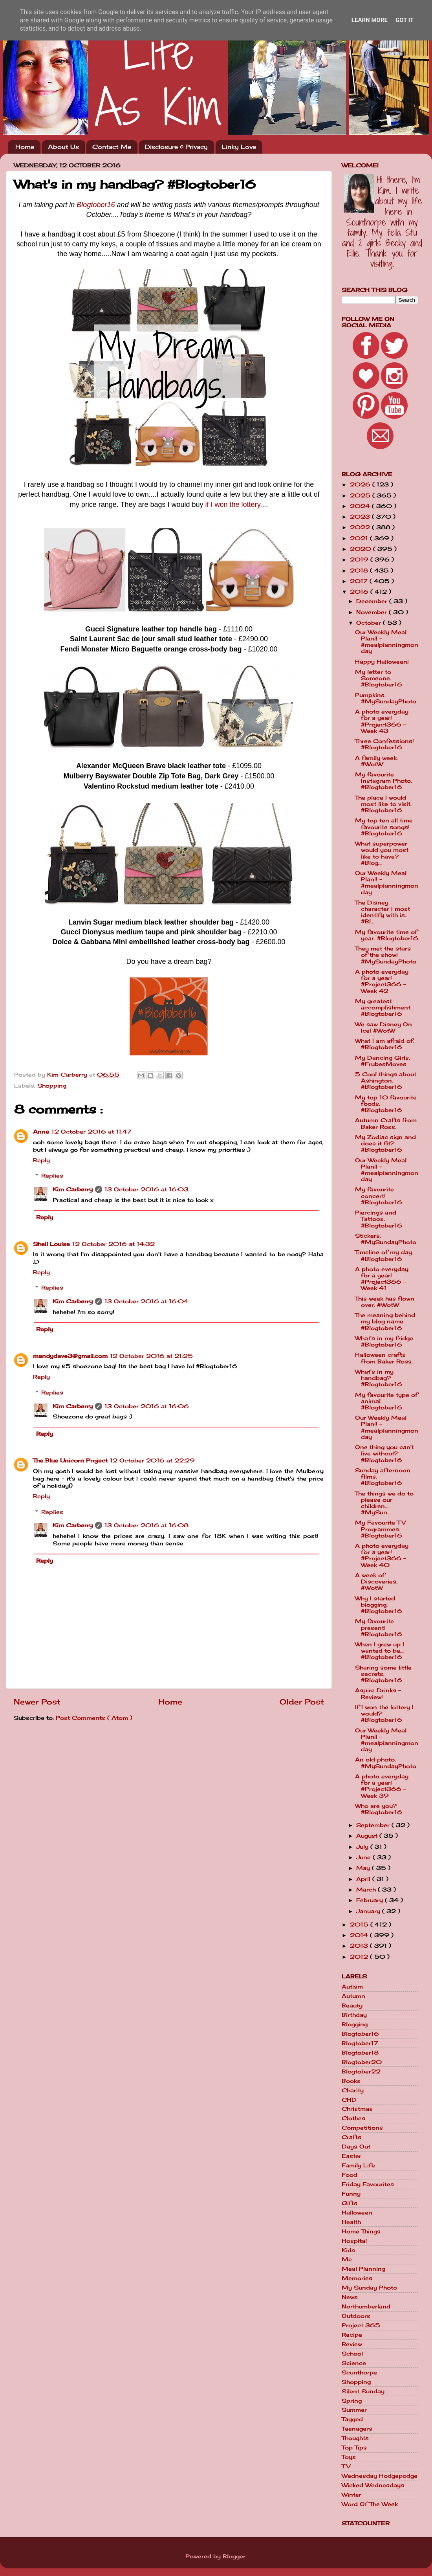 Image resolution: width=432 pixels, height=2576 pixels. I want to click on Books, so click(351, 2081).